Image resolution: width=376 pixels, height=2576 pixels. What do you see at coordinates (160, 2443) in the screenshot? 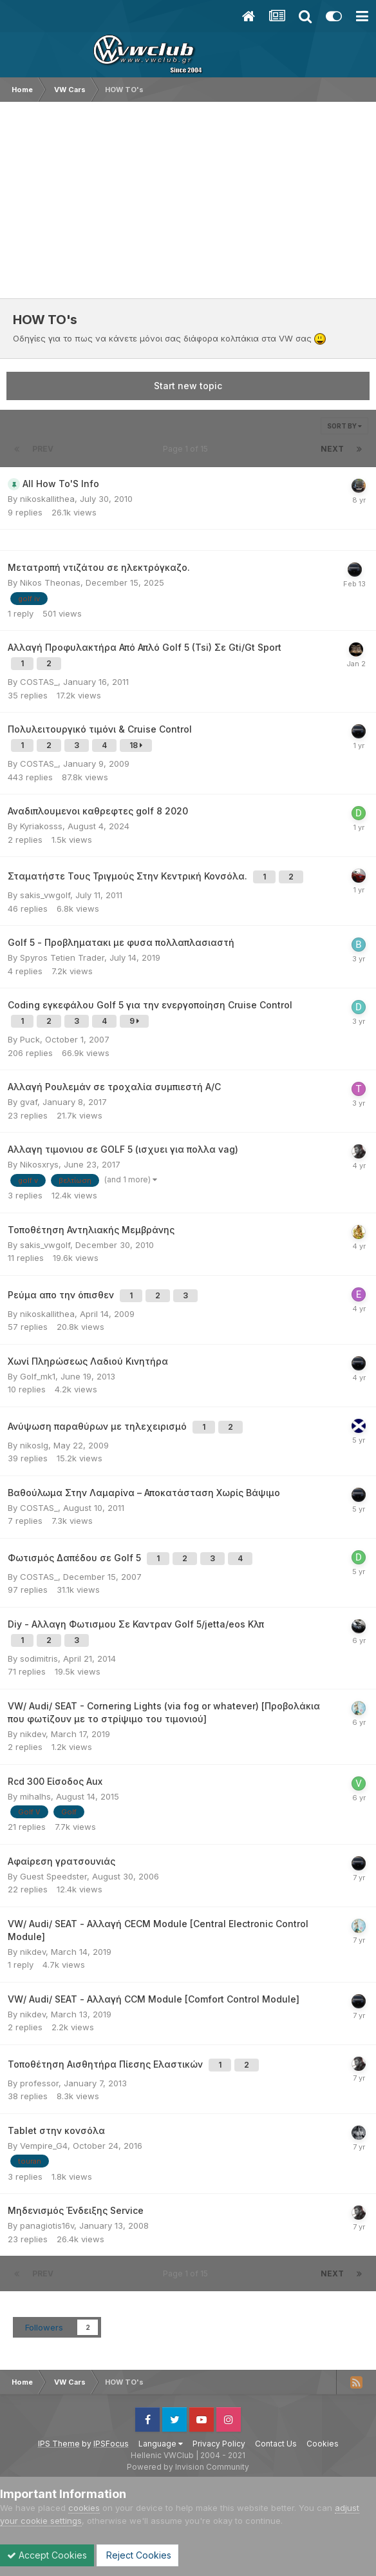
I see `Language` at bounding box center [160, 2443].